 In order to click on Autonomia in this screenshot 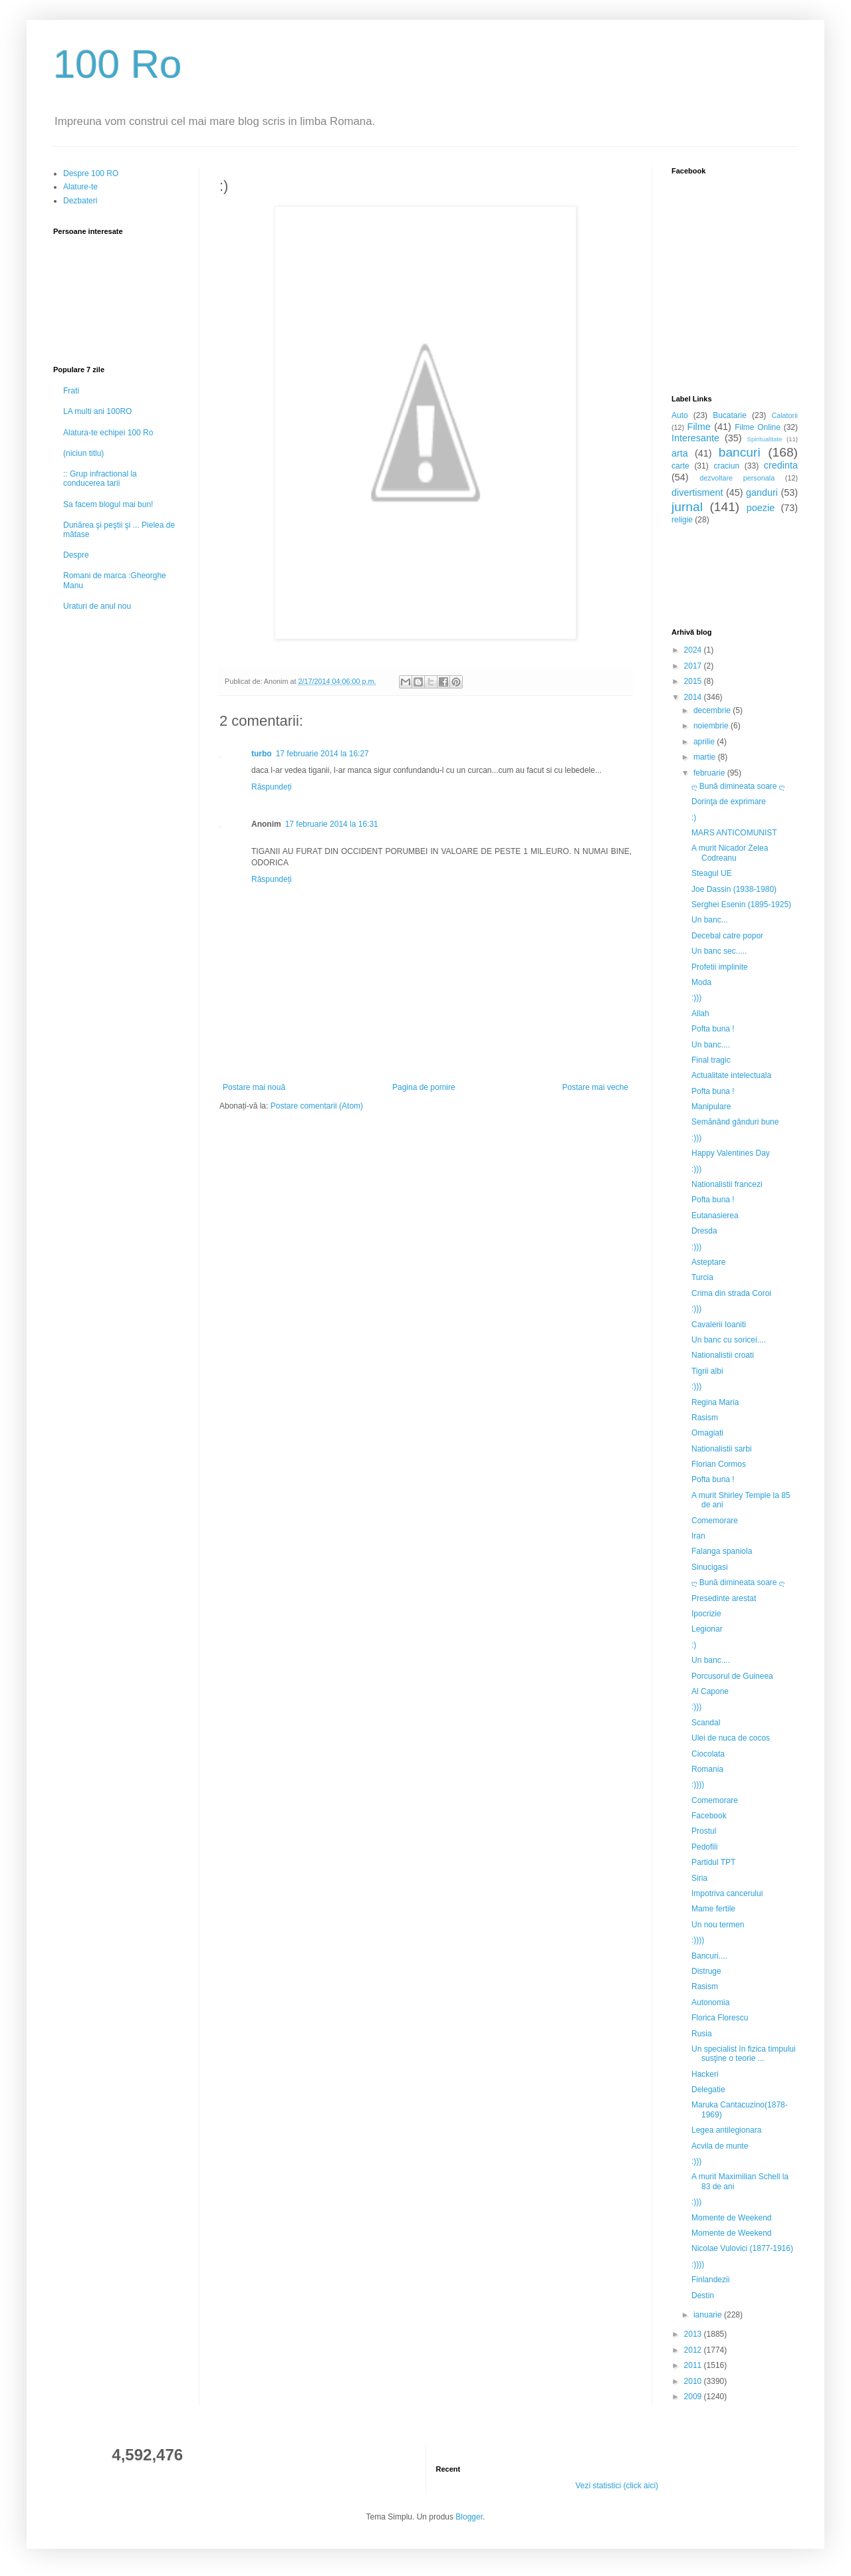, I will do `click(710, 2002)`.